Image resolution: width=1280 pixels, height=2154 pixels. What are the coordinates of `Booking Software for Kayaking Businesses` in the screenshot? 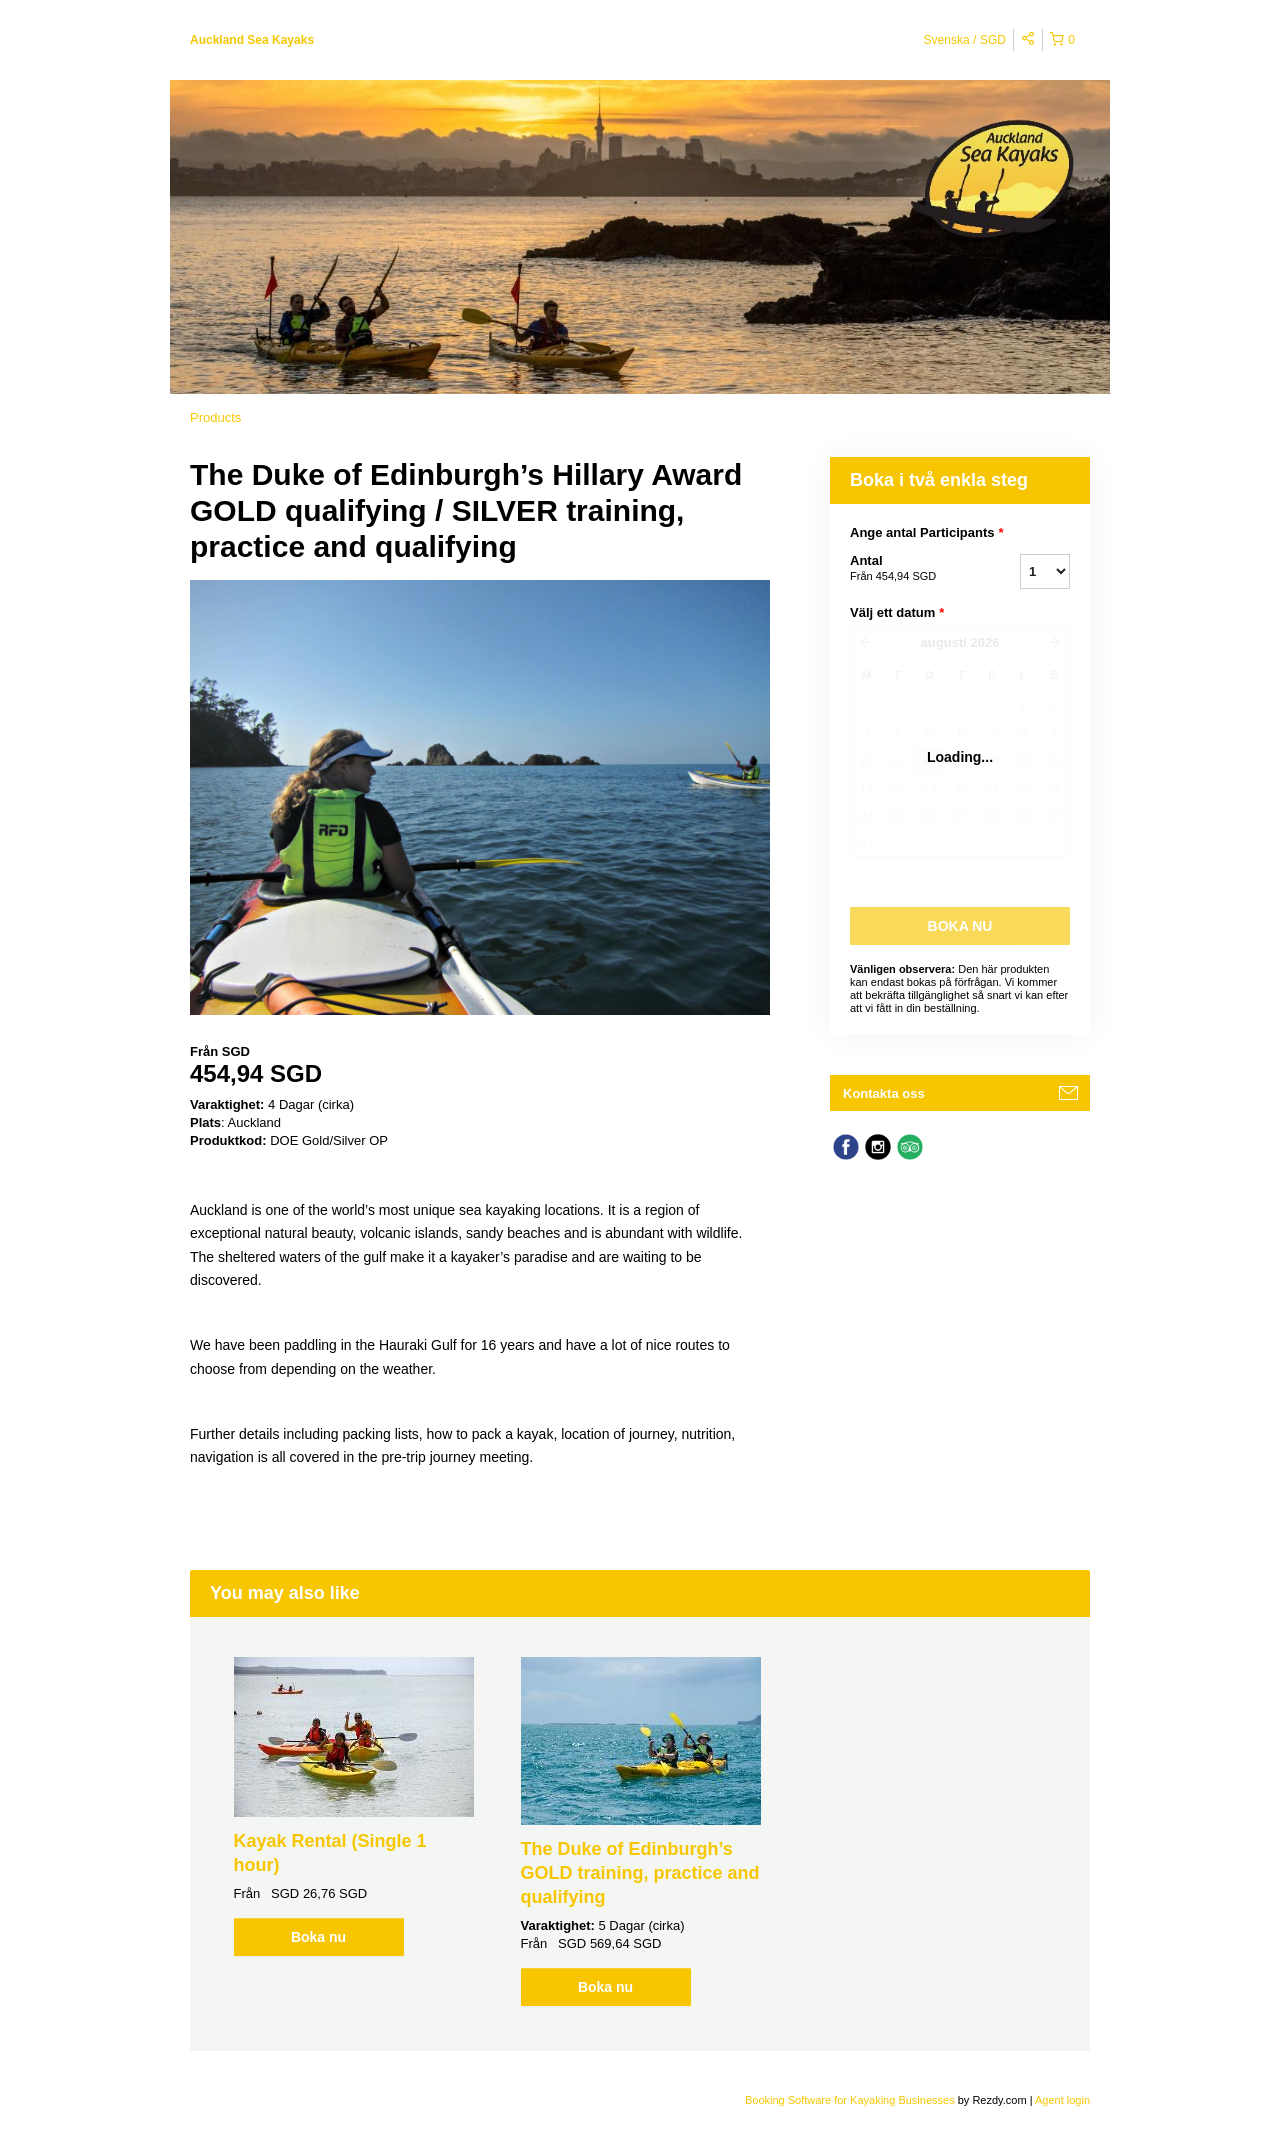 It's located at (851, 2100).